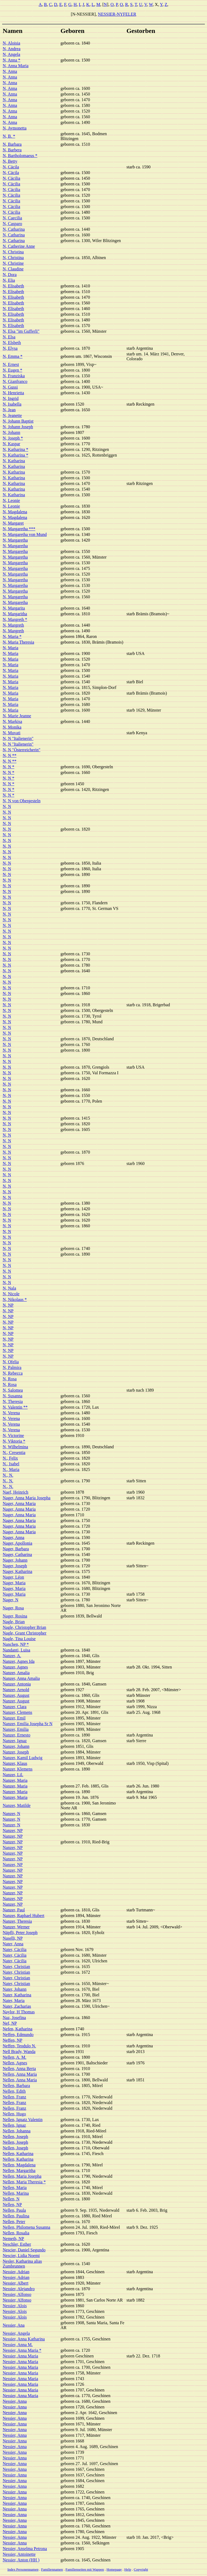  What do you see at coordinates (15, 613) in the screenshot?
I see `N, Margaritha` at bounding box center [15, 613].